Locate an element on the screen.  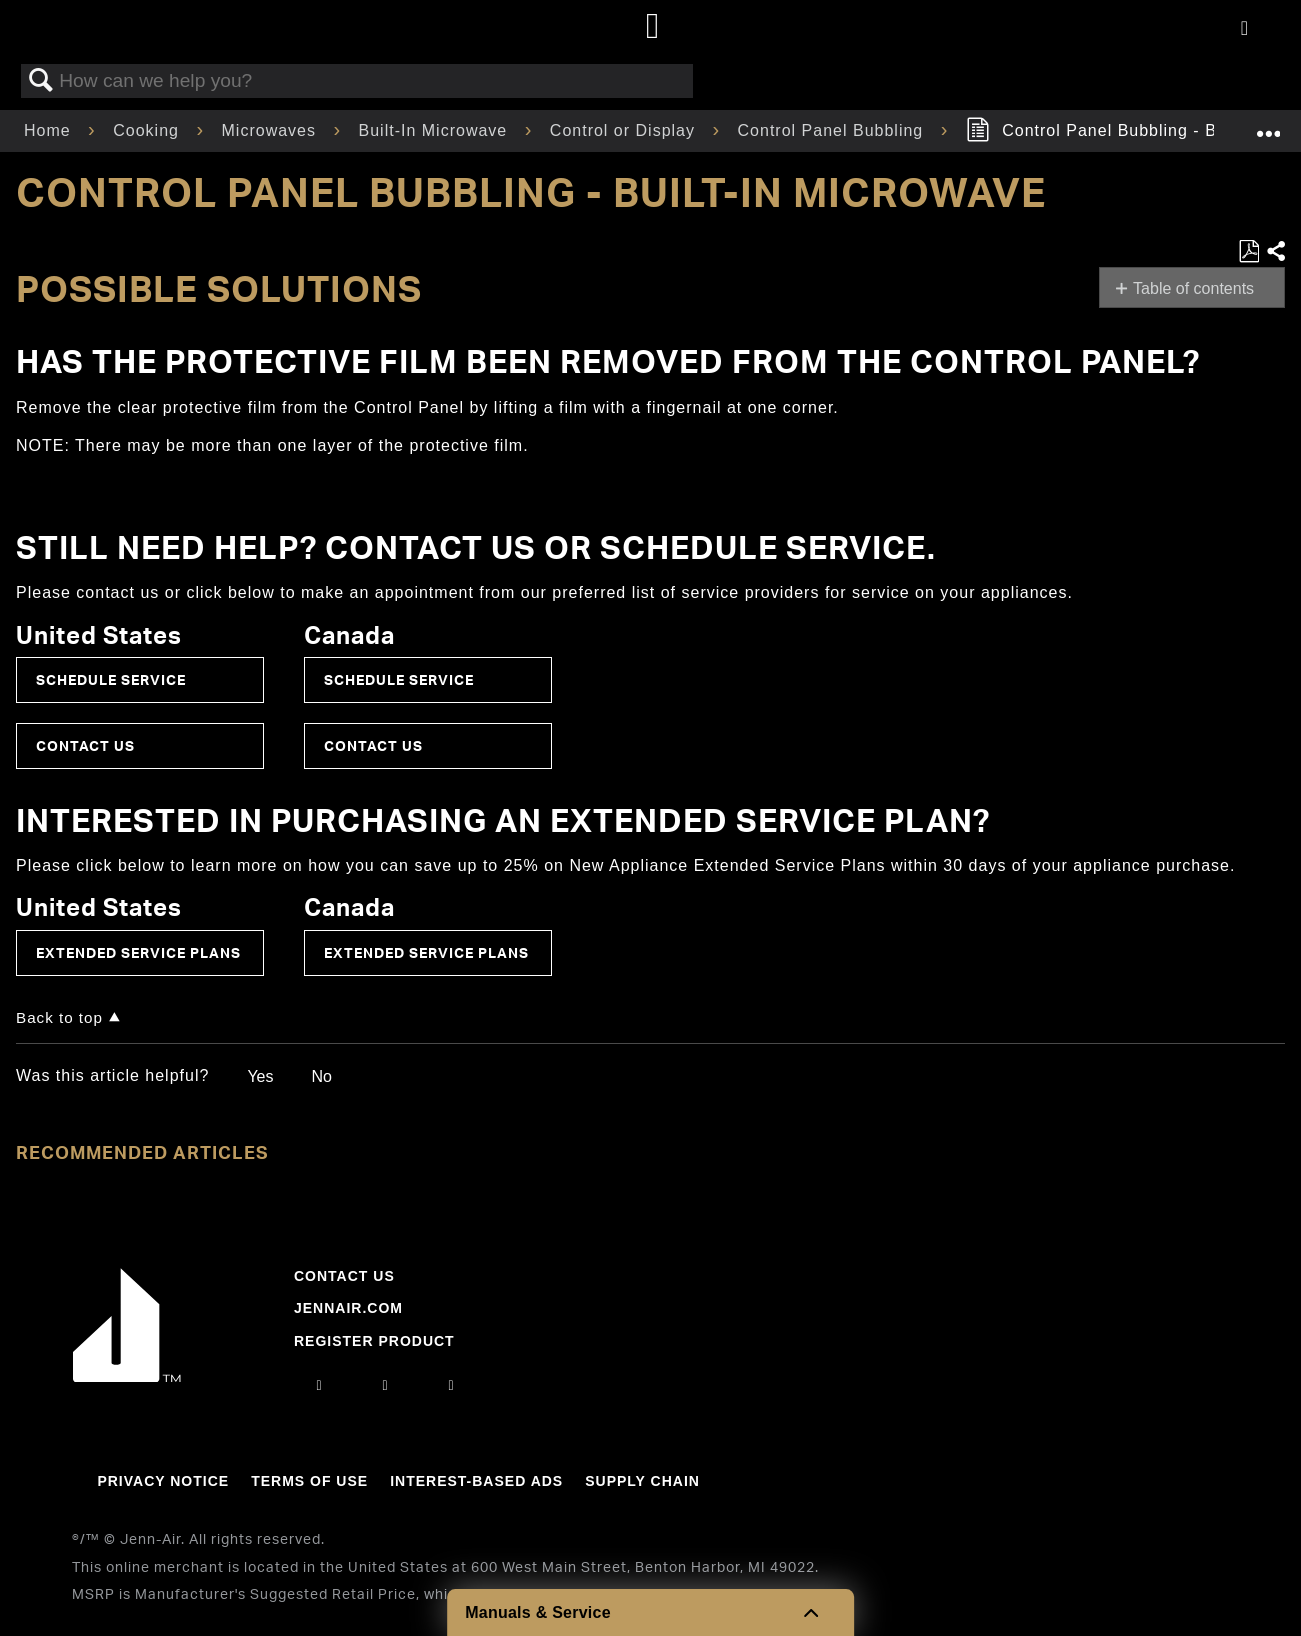
Jennair.com is located at coordinates (348, 1308).